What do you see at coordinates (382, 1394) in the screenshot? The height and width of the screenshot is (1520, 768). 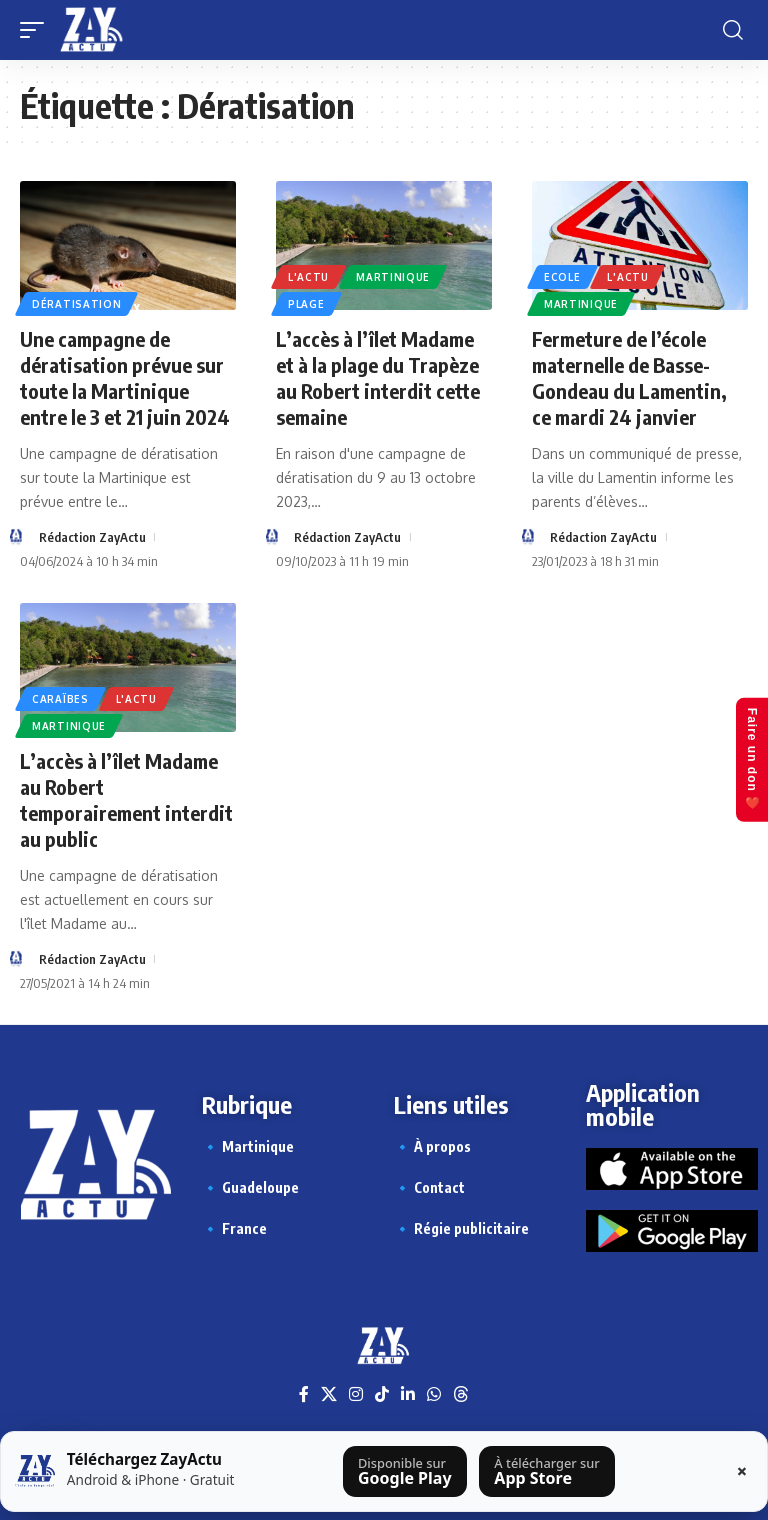 I see `[TikTok]` at bounding box center [382, 1394].